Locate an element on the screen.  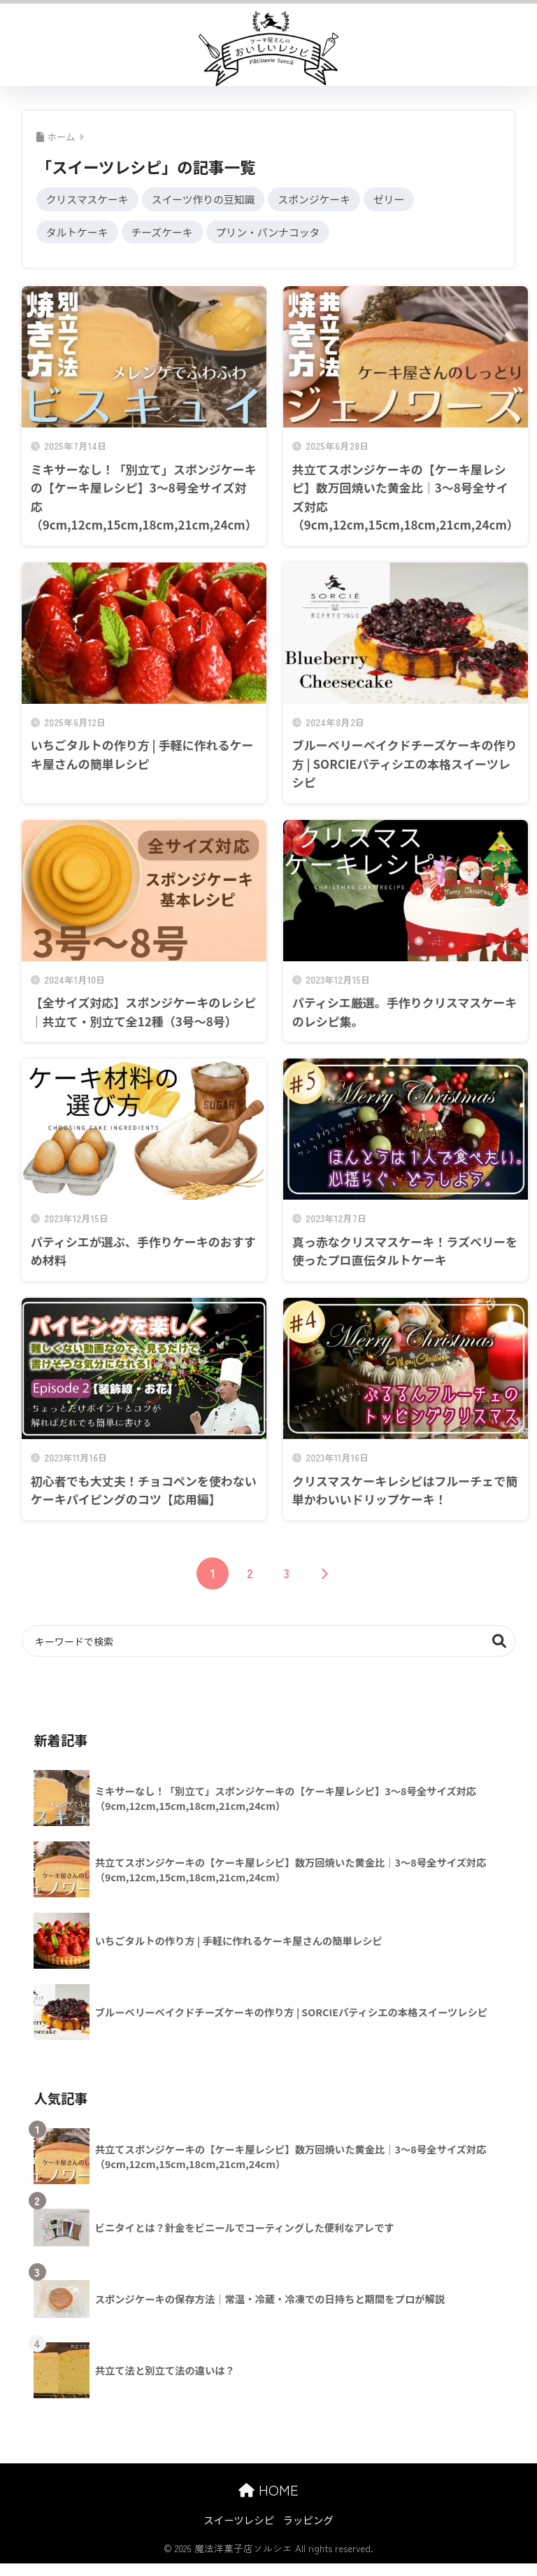
スイーツレシピ is located at coordinates (238, 2520).